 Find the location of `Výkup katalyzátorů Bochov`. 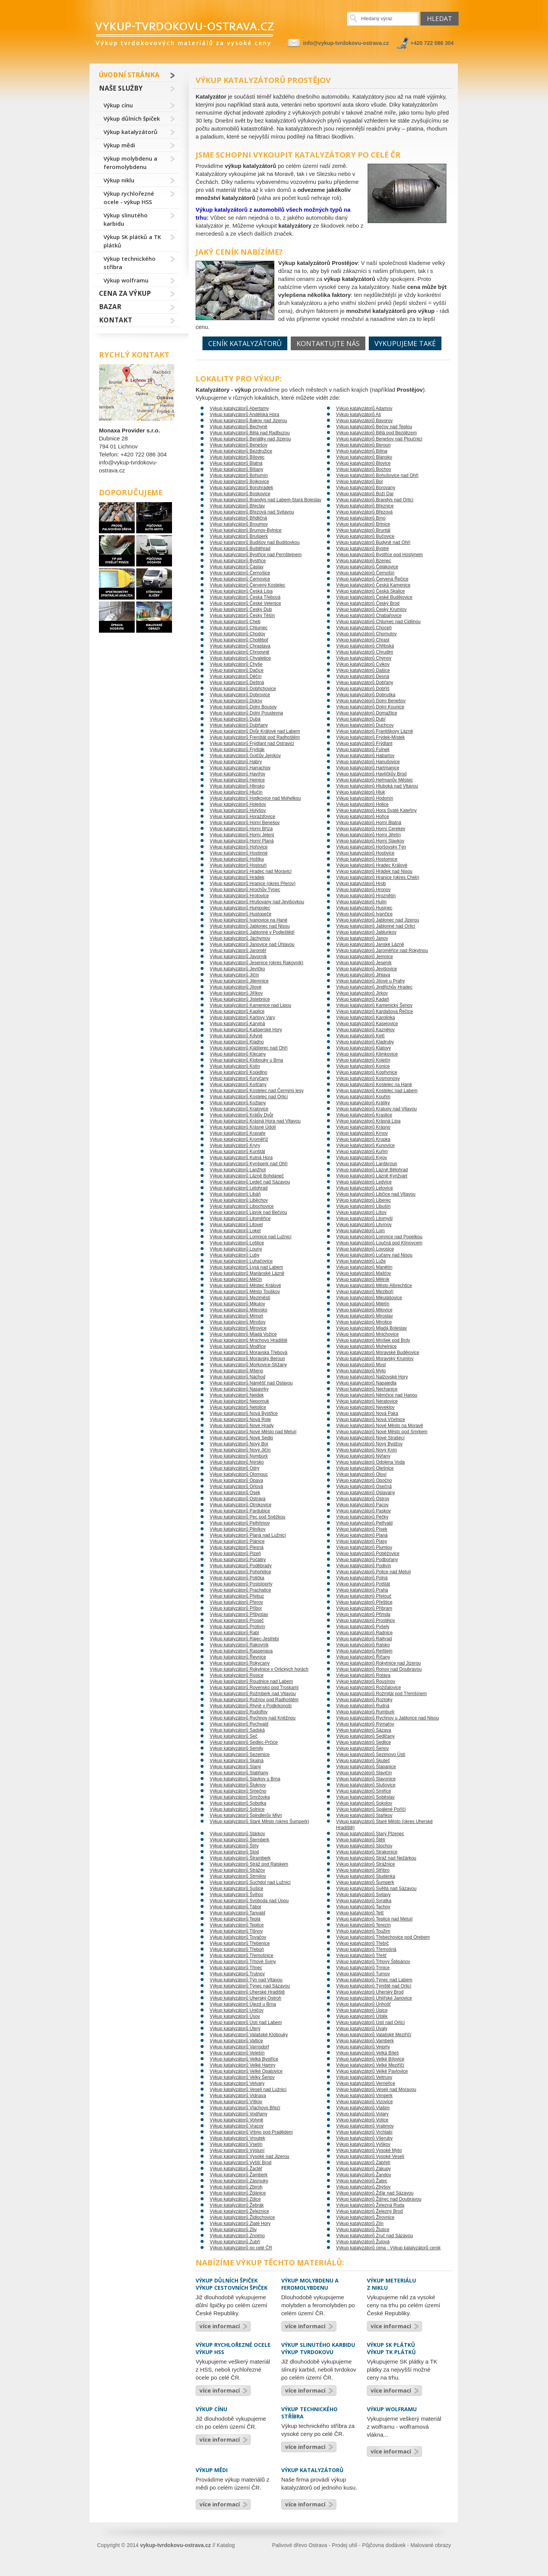

Výkup katalyzátorů Bochov is located at coordinates (363, 469).